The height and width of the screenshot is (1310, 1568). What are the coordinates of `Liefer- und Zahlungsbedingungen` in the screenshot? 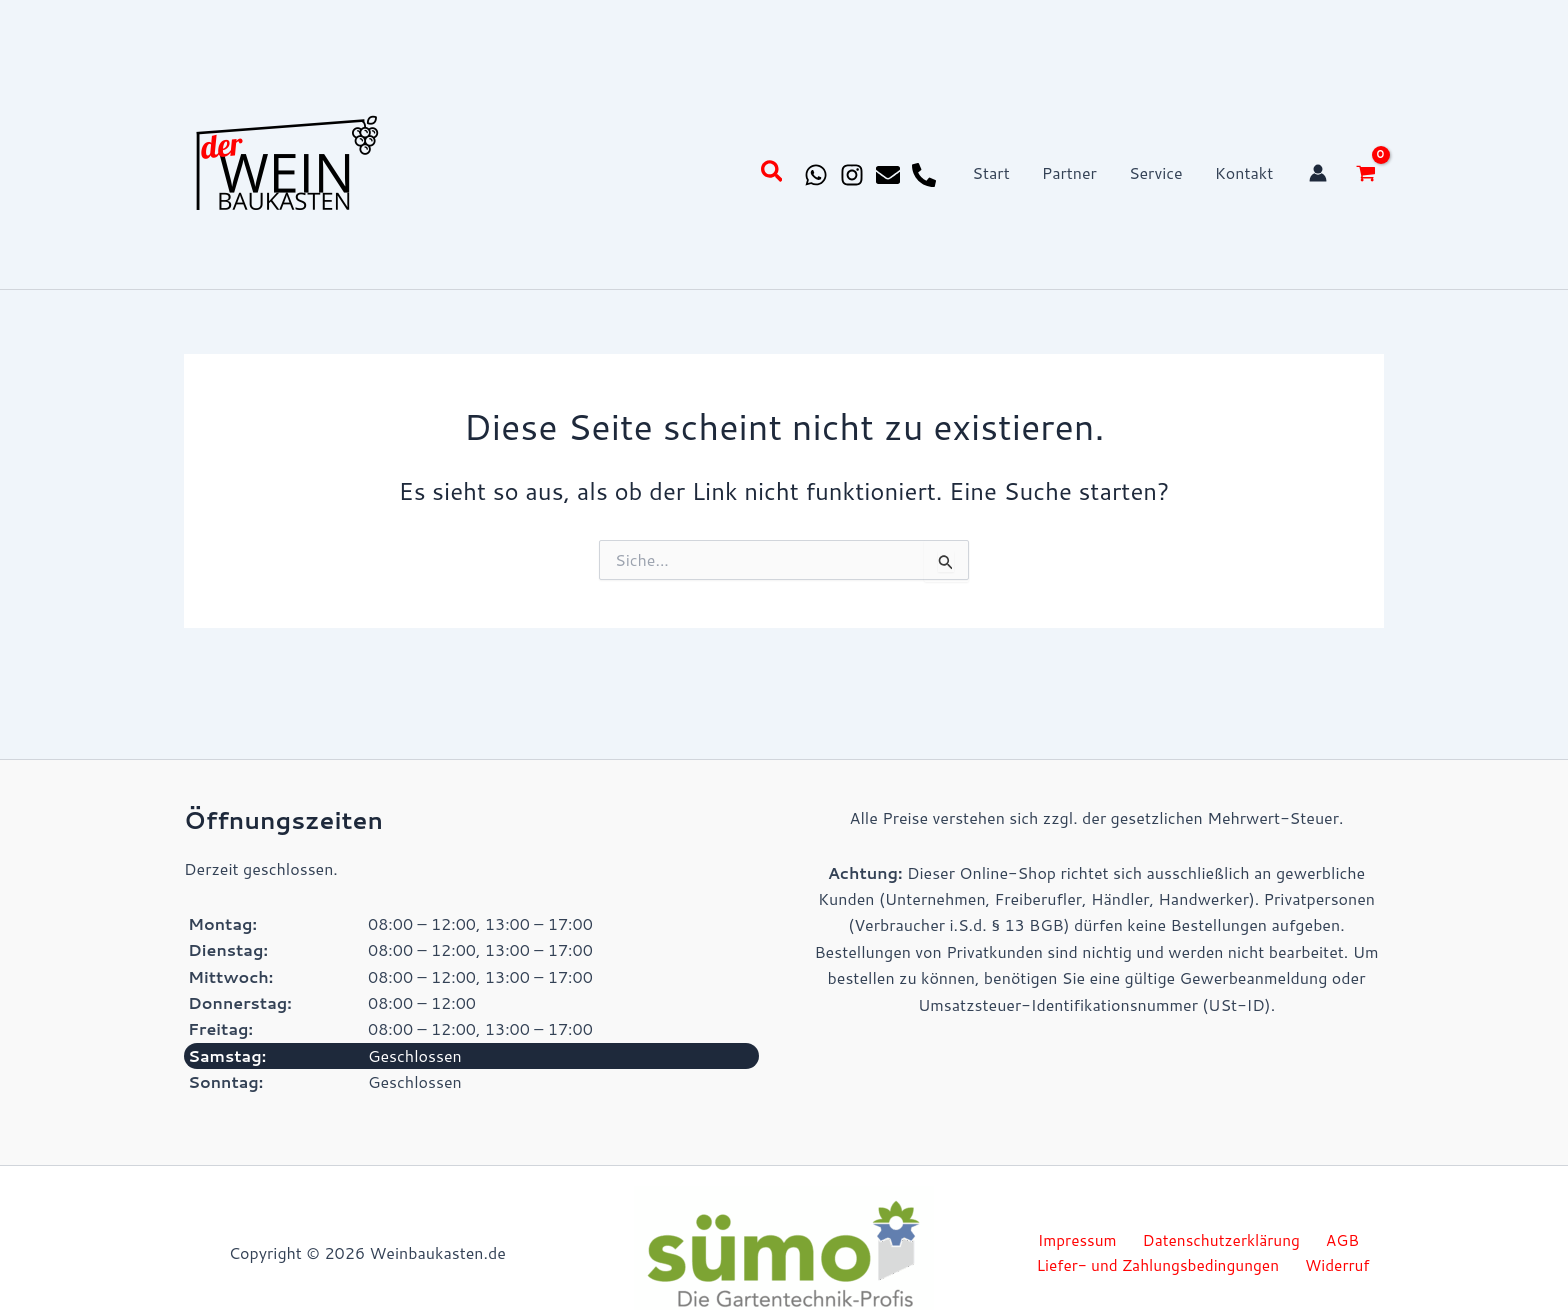 It's located at (1163, 1265).